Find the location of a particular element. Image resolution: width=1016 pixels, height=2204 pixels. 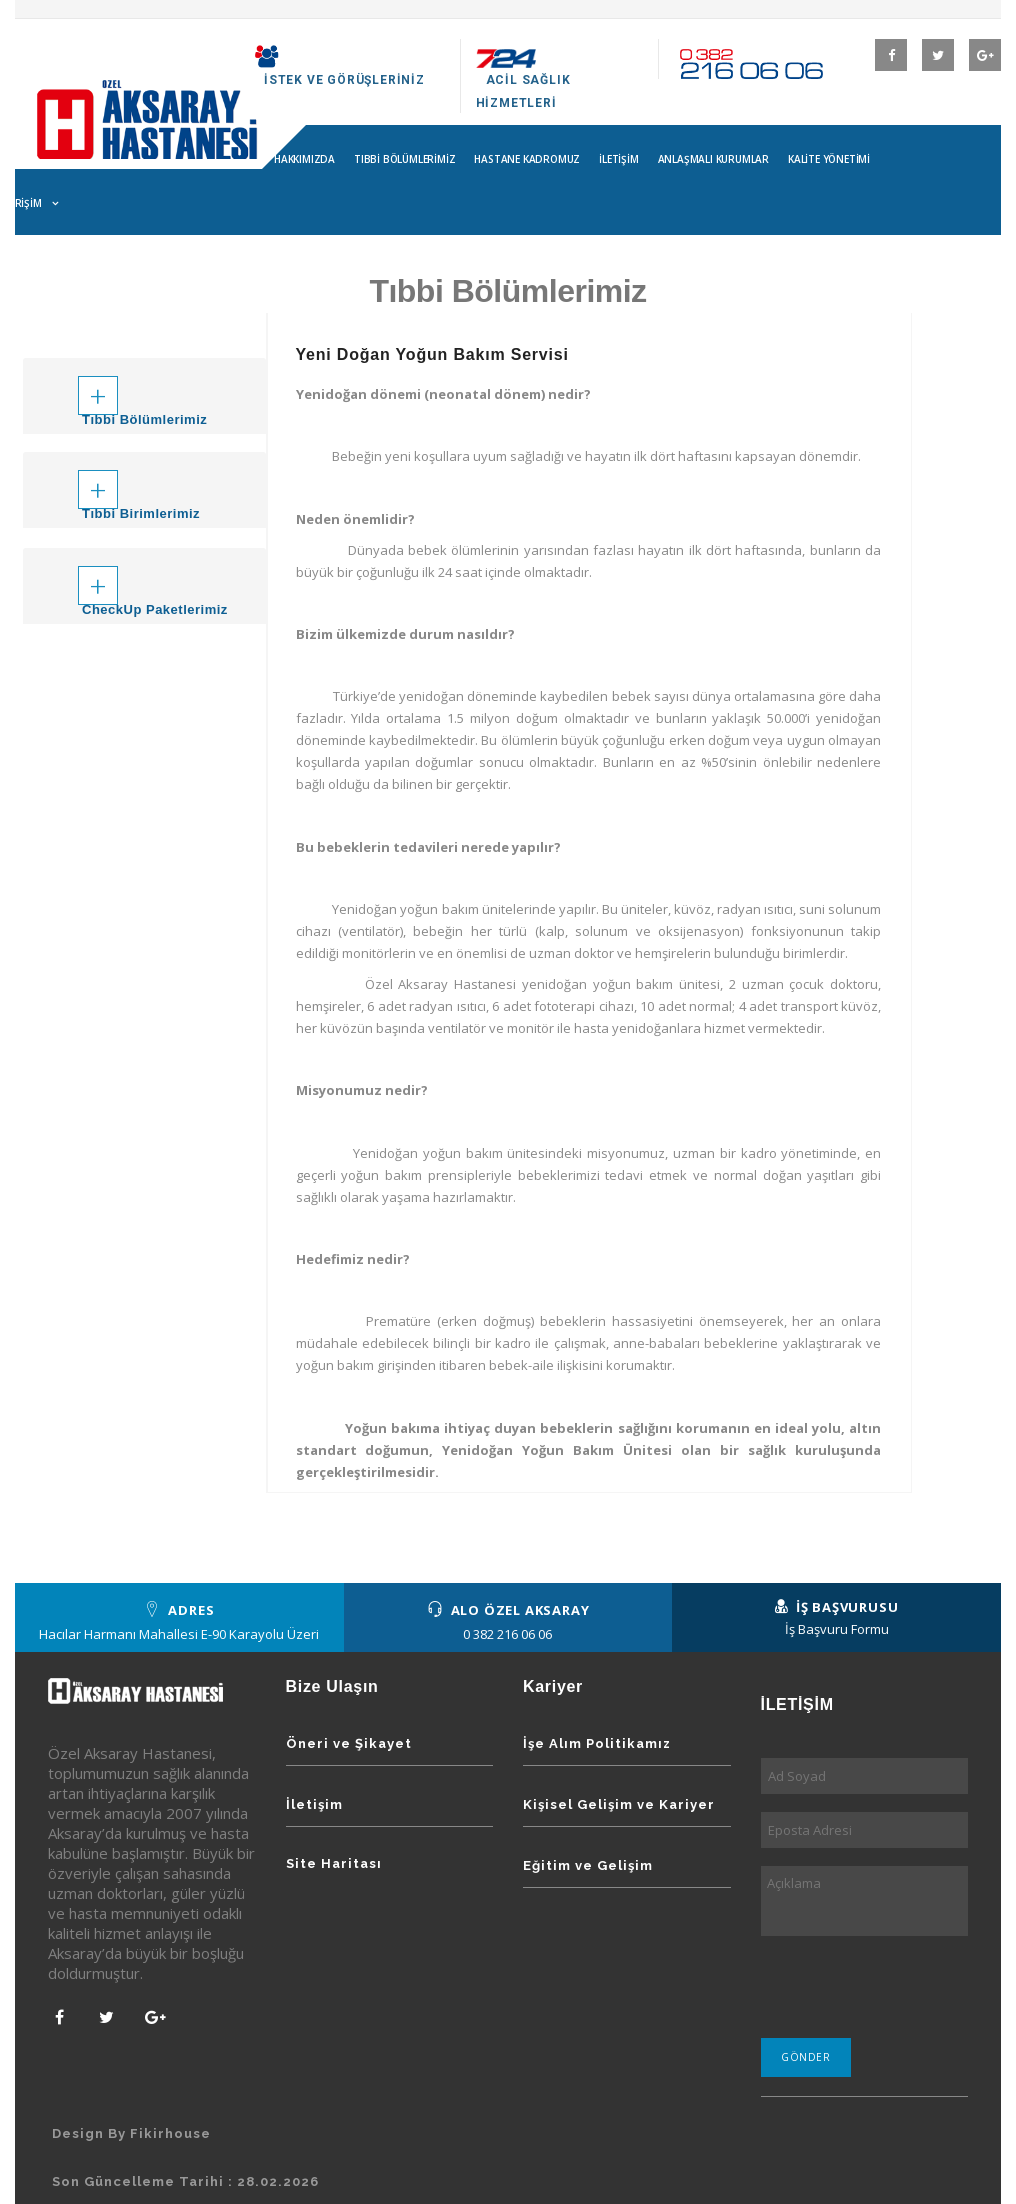

Son Güncelleme Tarihi : 28.02.2026 is located at coordinates (185, 2181).